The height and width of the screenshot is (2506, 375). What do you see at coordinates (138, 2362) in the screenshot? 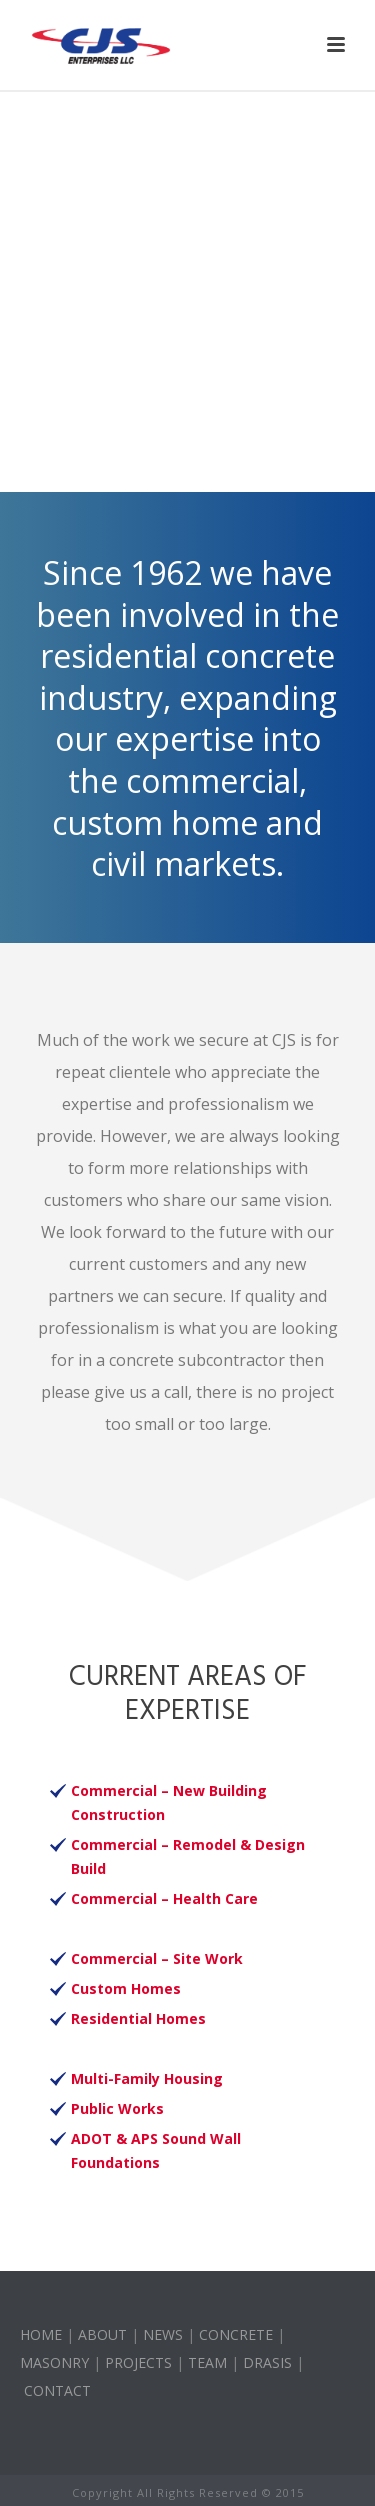
I see `PROJECTS` at bounding box center [138, 2362].